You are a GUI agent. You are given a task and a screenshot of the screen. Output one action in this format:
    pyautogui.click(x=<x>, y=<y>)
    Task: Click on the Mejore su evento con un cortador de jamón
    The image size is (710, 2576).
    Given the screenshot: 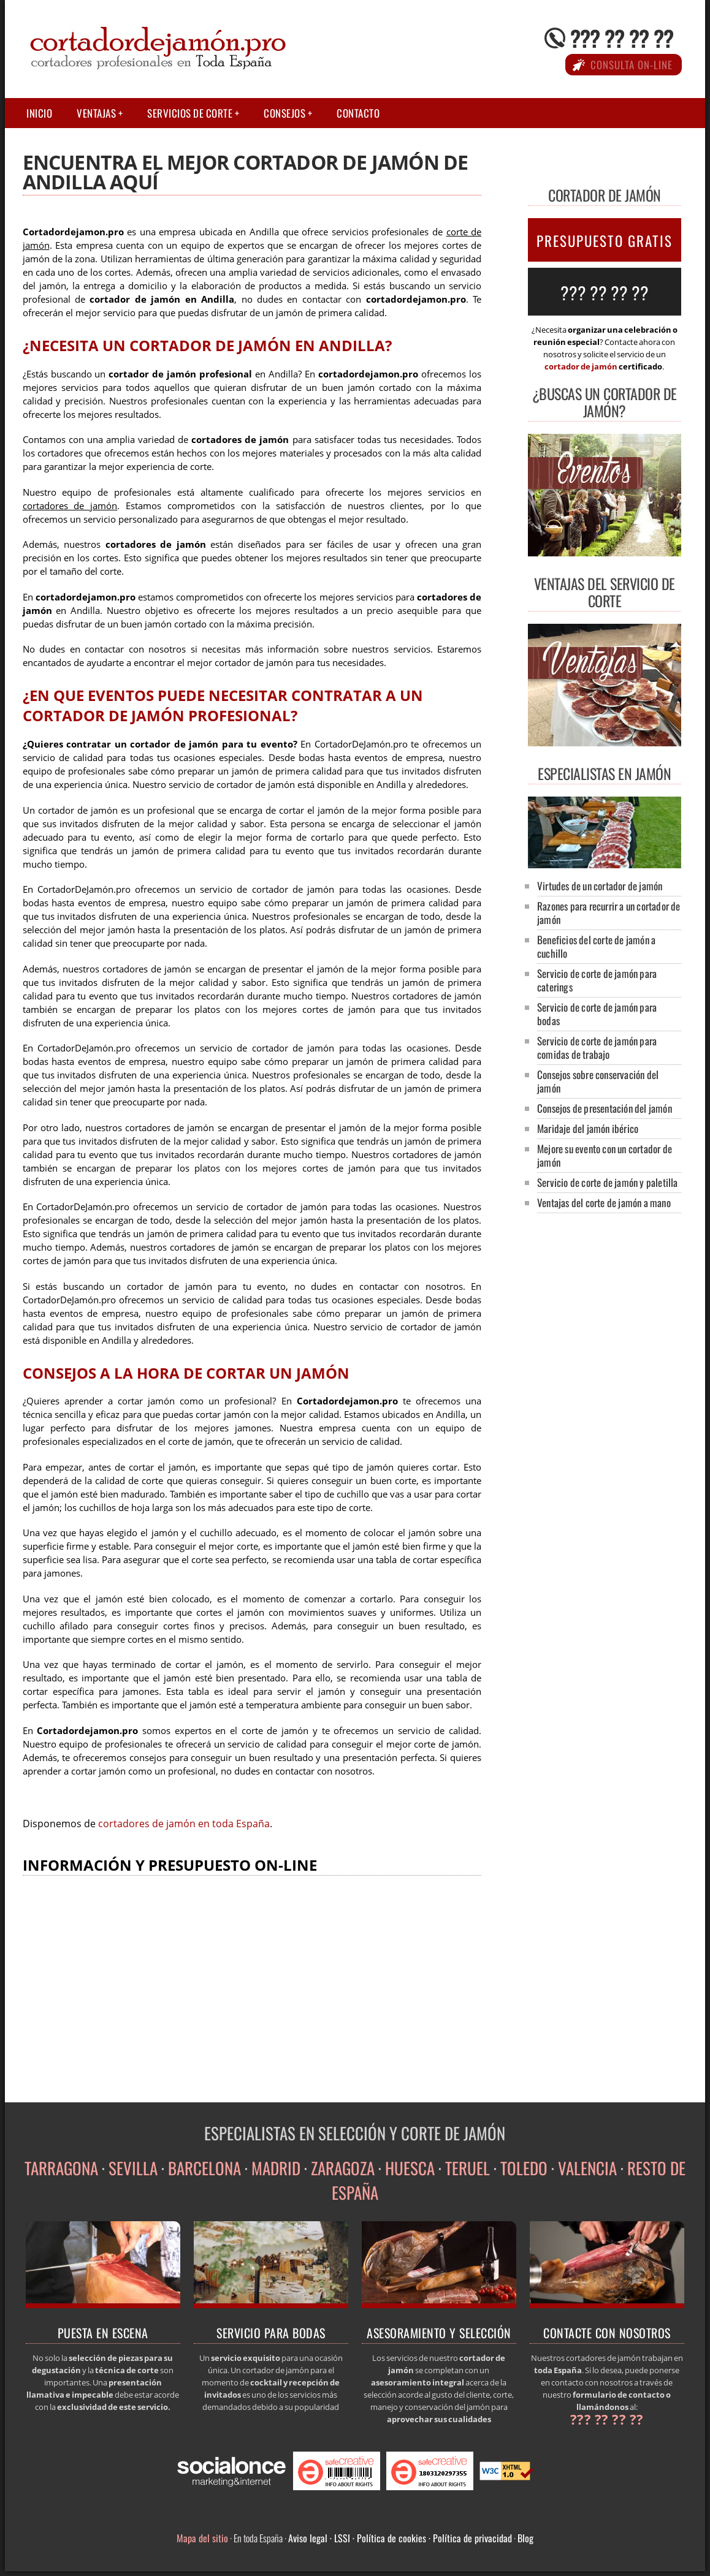 What is the action you would take?
    pyautogui.click(x=604, y=1155)
    